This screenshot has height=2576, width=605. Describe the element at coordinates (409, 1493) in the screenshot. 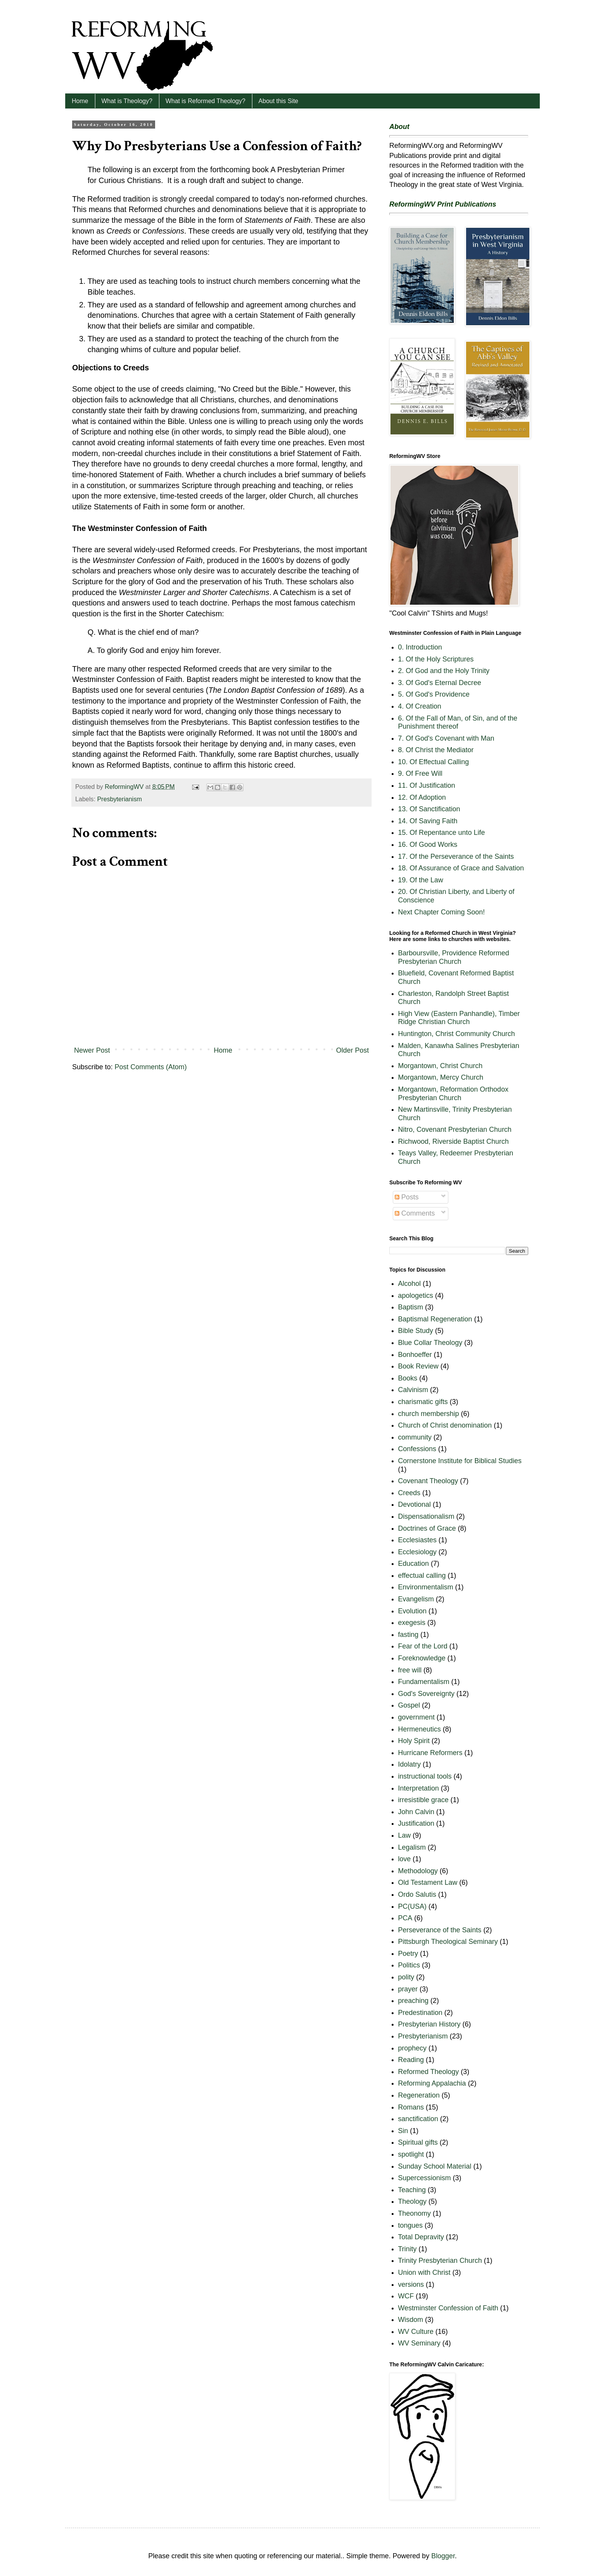

I see `Creeds` at that location.